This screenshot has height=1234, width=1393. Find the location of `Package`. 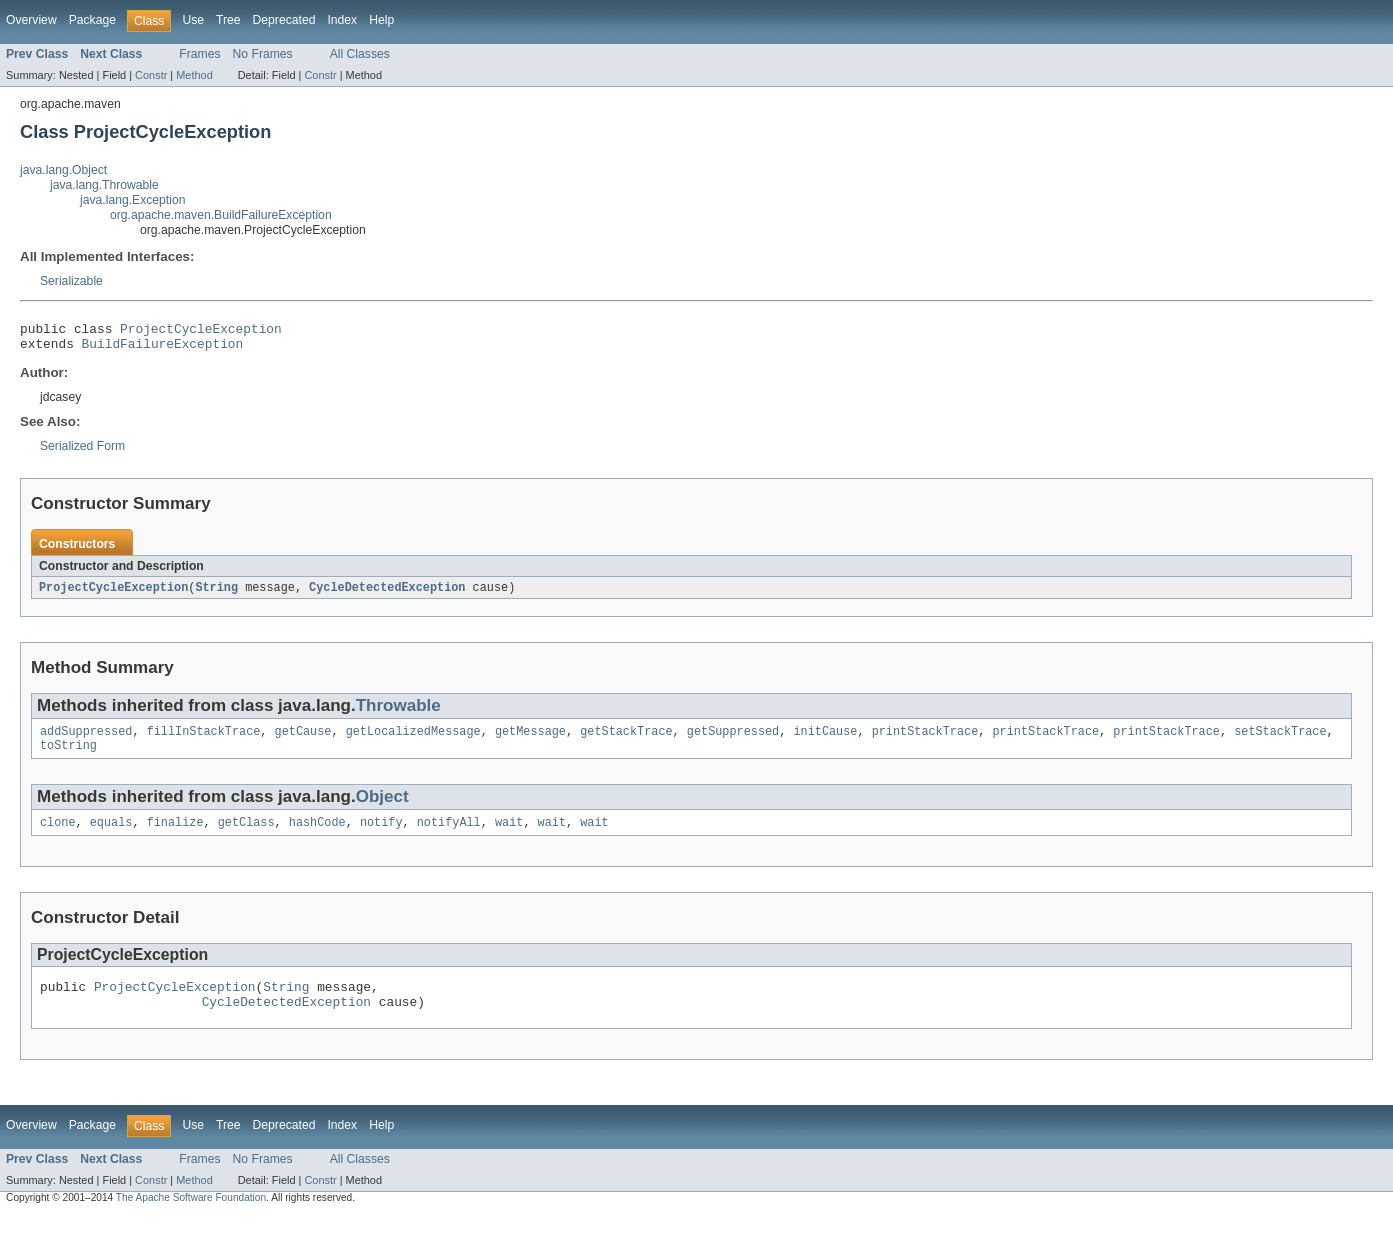

Package is located at coordinates (92, 20).